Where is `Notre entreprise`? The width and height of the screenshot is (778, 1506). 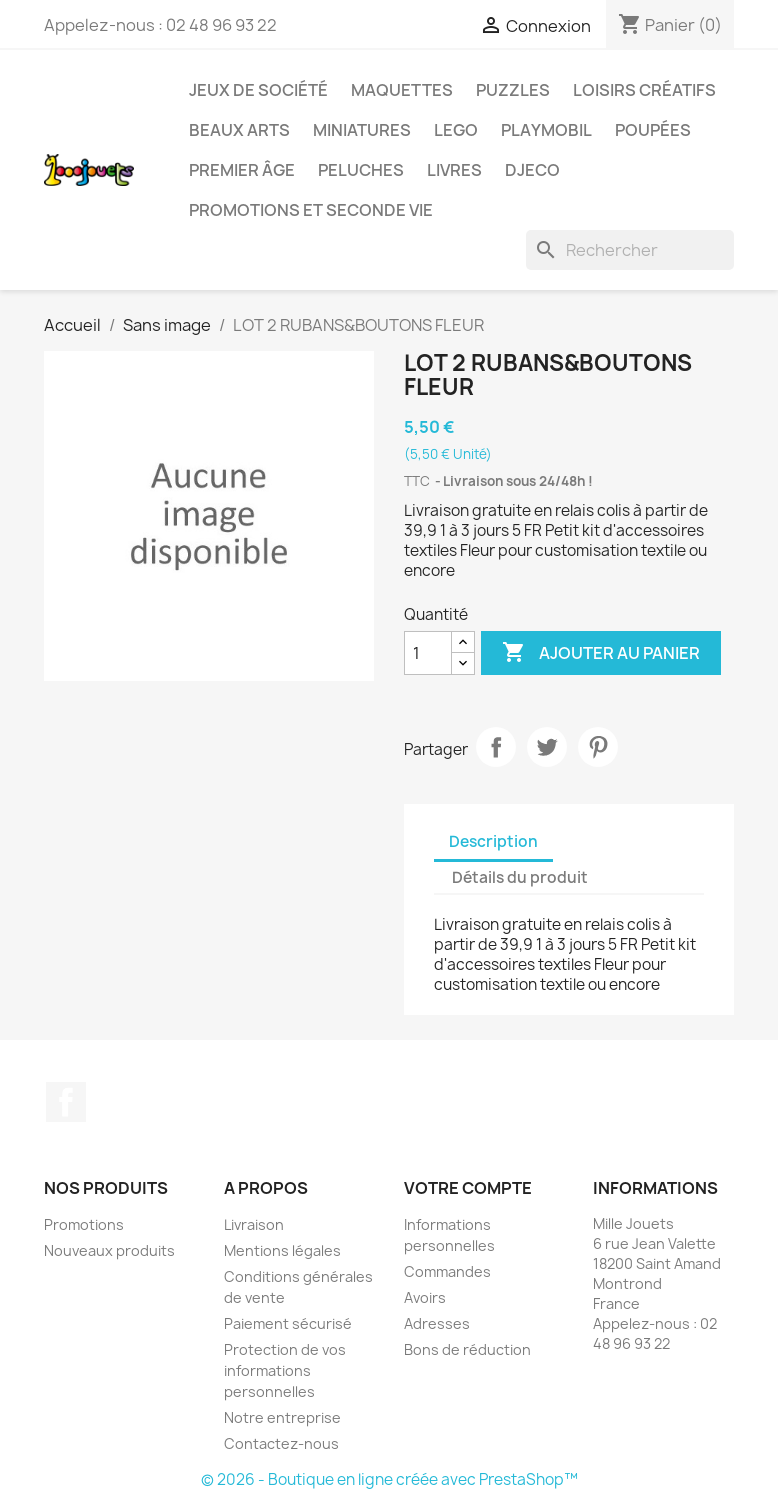 Notre entreprise is located at coordinates (282, 1417).